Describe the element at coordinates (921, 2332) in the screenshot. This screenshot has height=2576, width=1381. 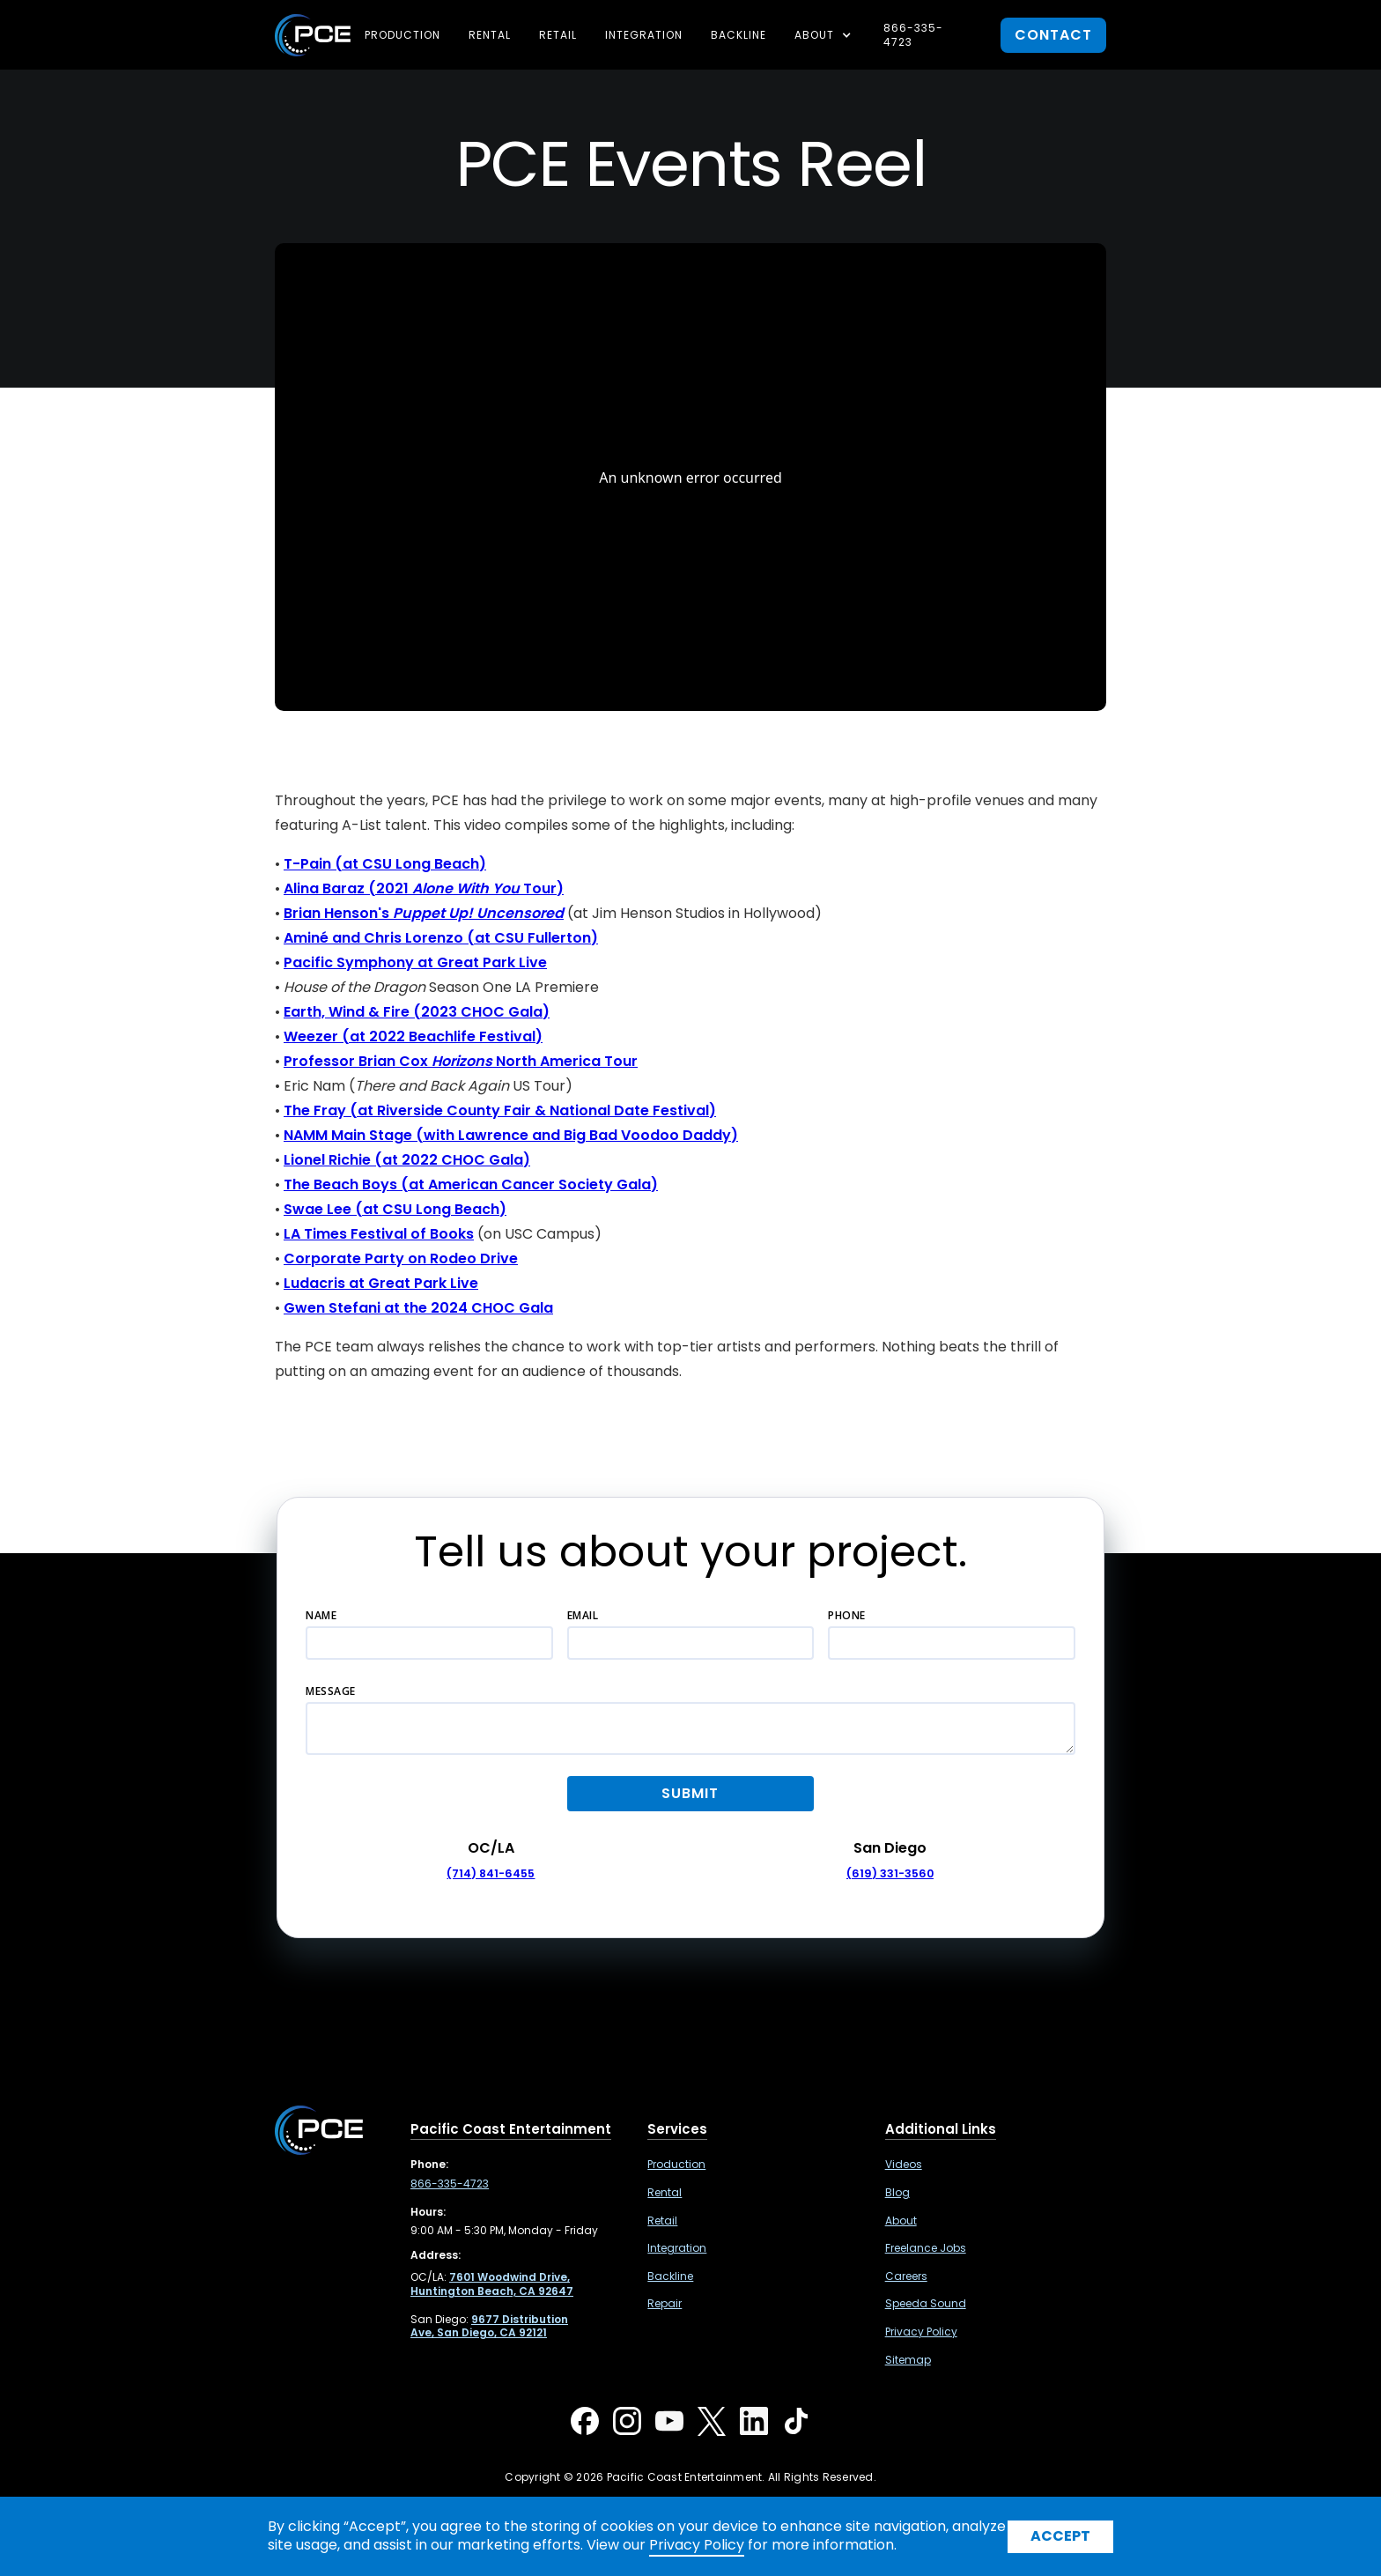
I see `Privacy Policy` at that location.